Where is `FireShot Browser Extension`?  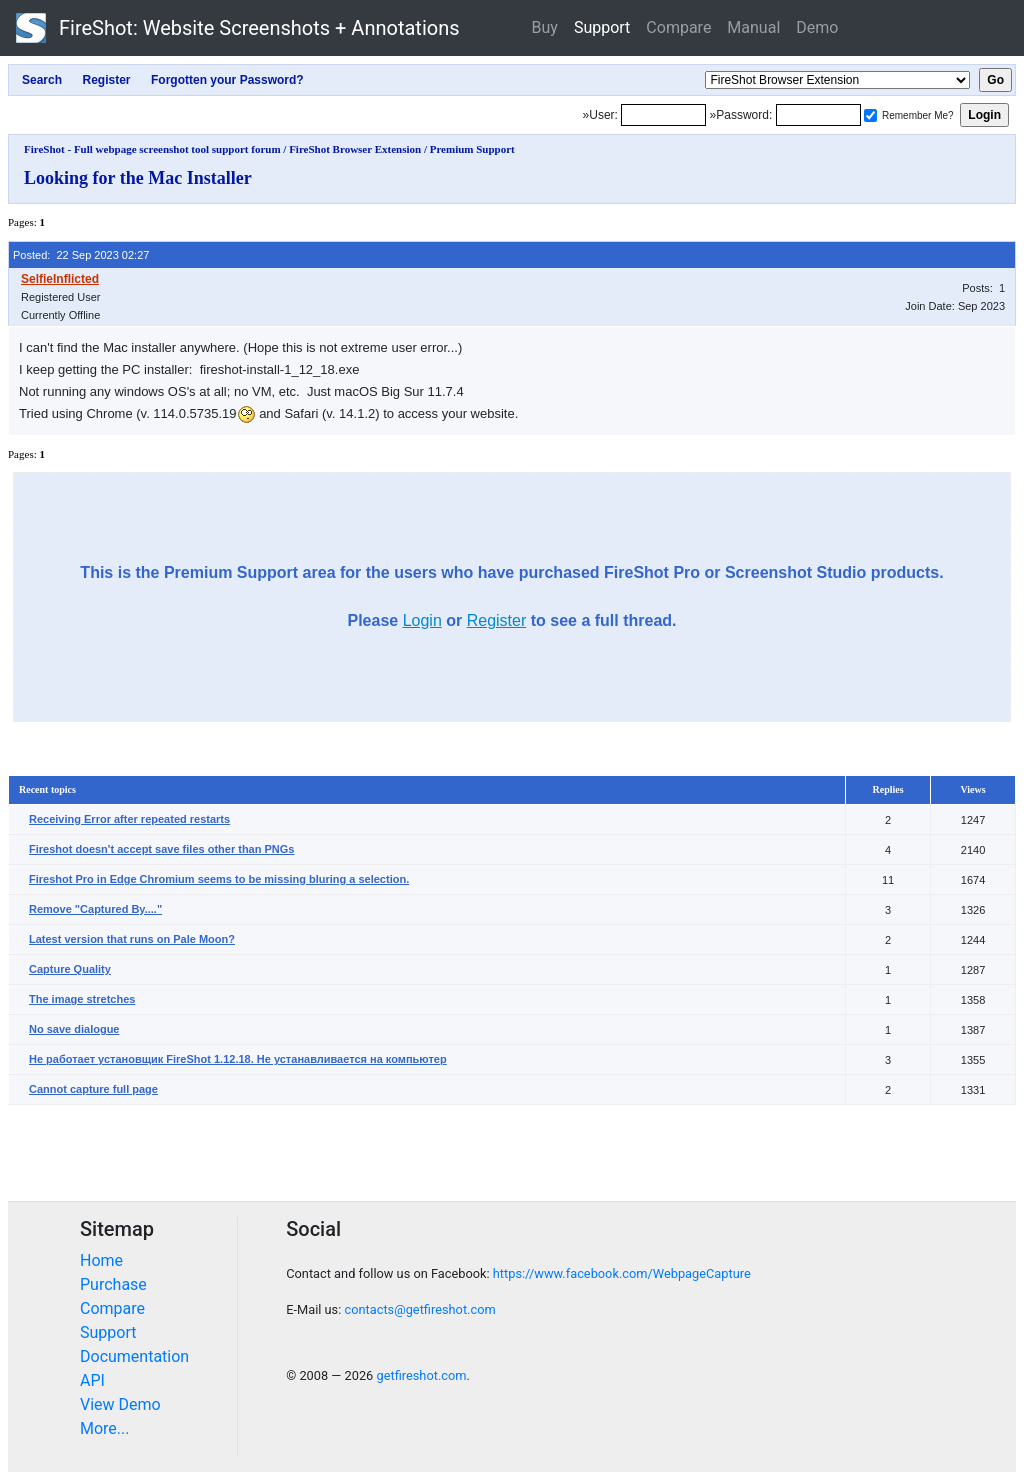
FireShot Browser Extension is located at coordinates (355, 149).